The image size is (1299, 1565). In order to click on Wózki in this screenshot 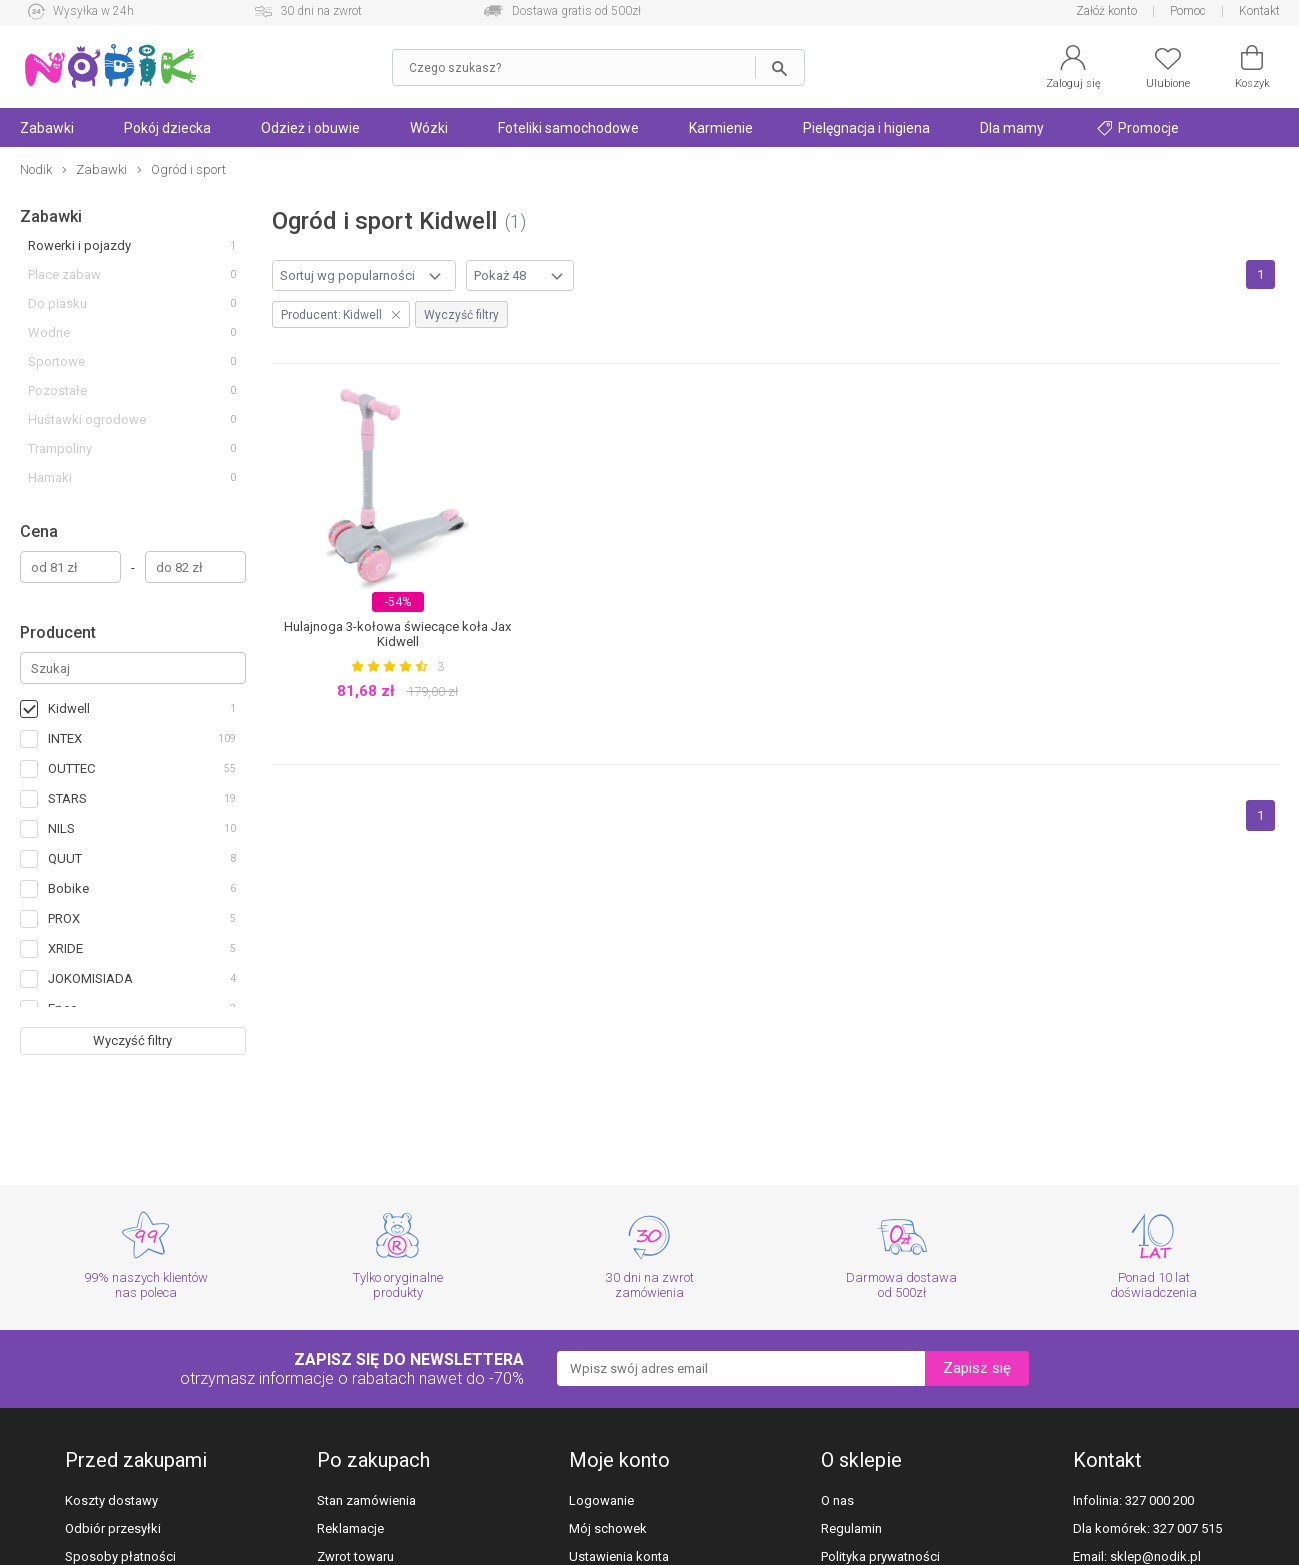, I will do `click(429, 128)`.